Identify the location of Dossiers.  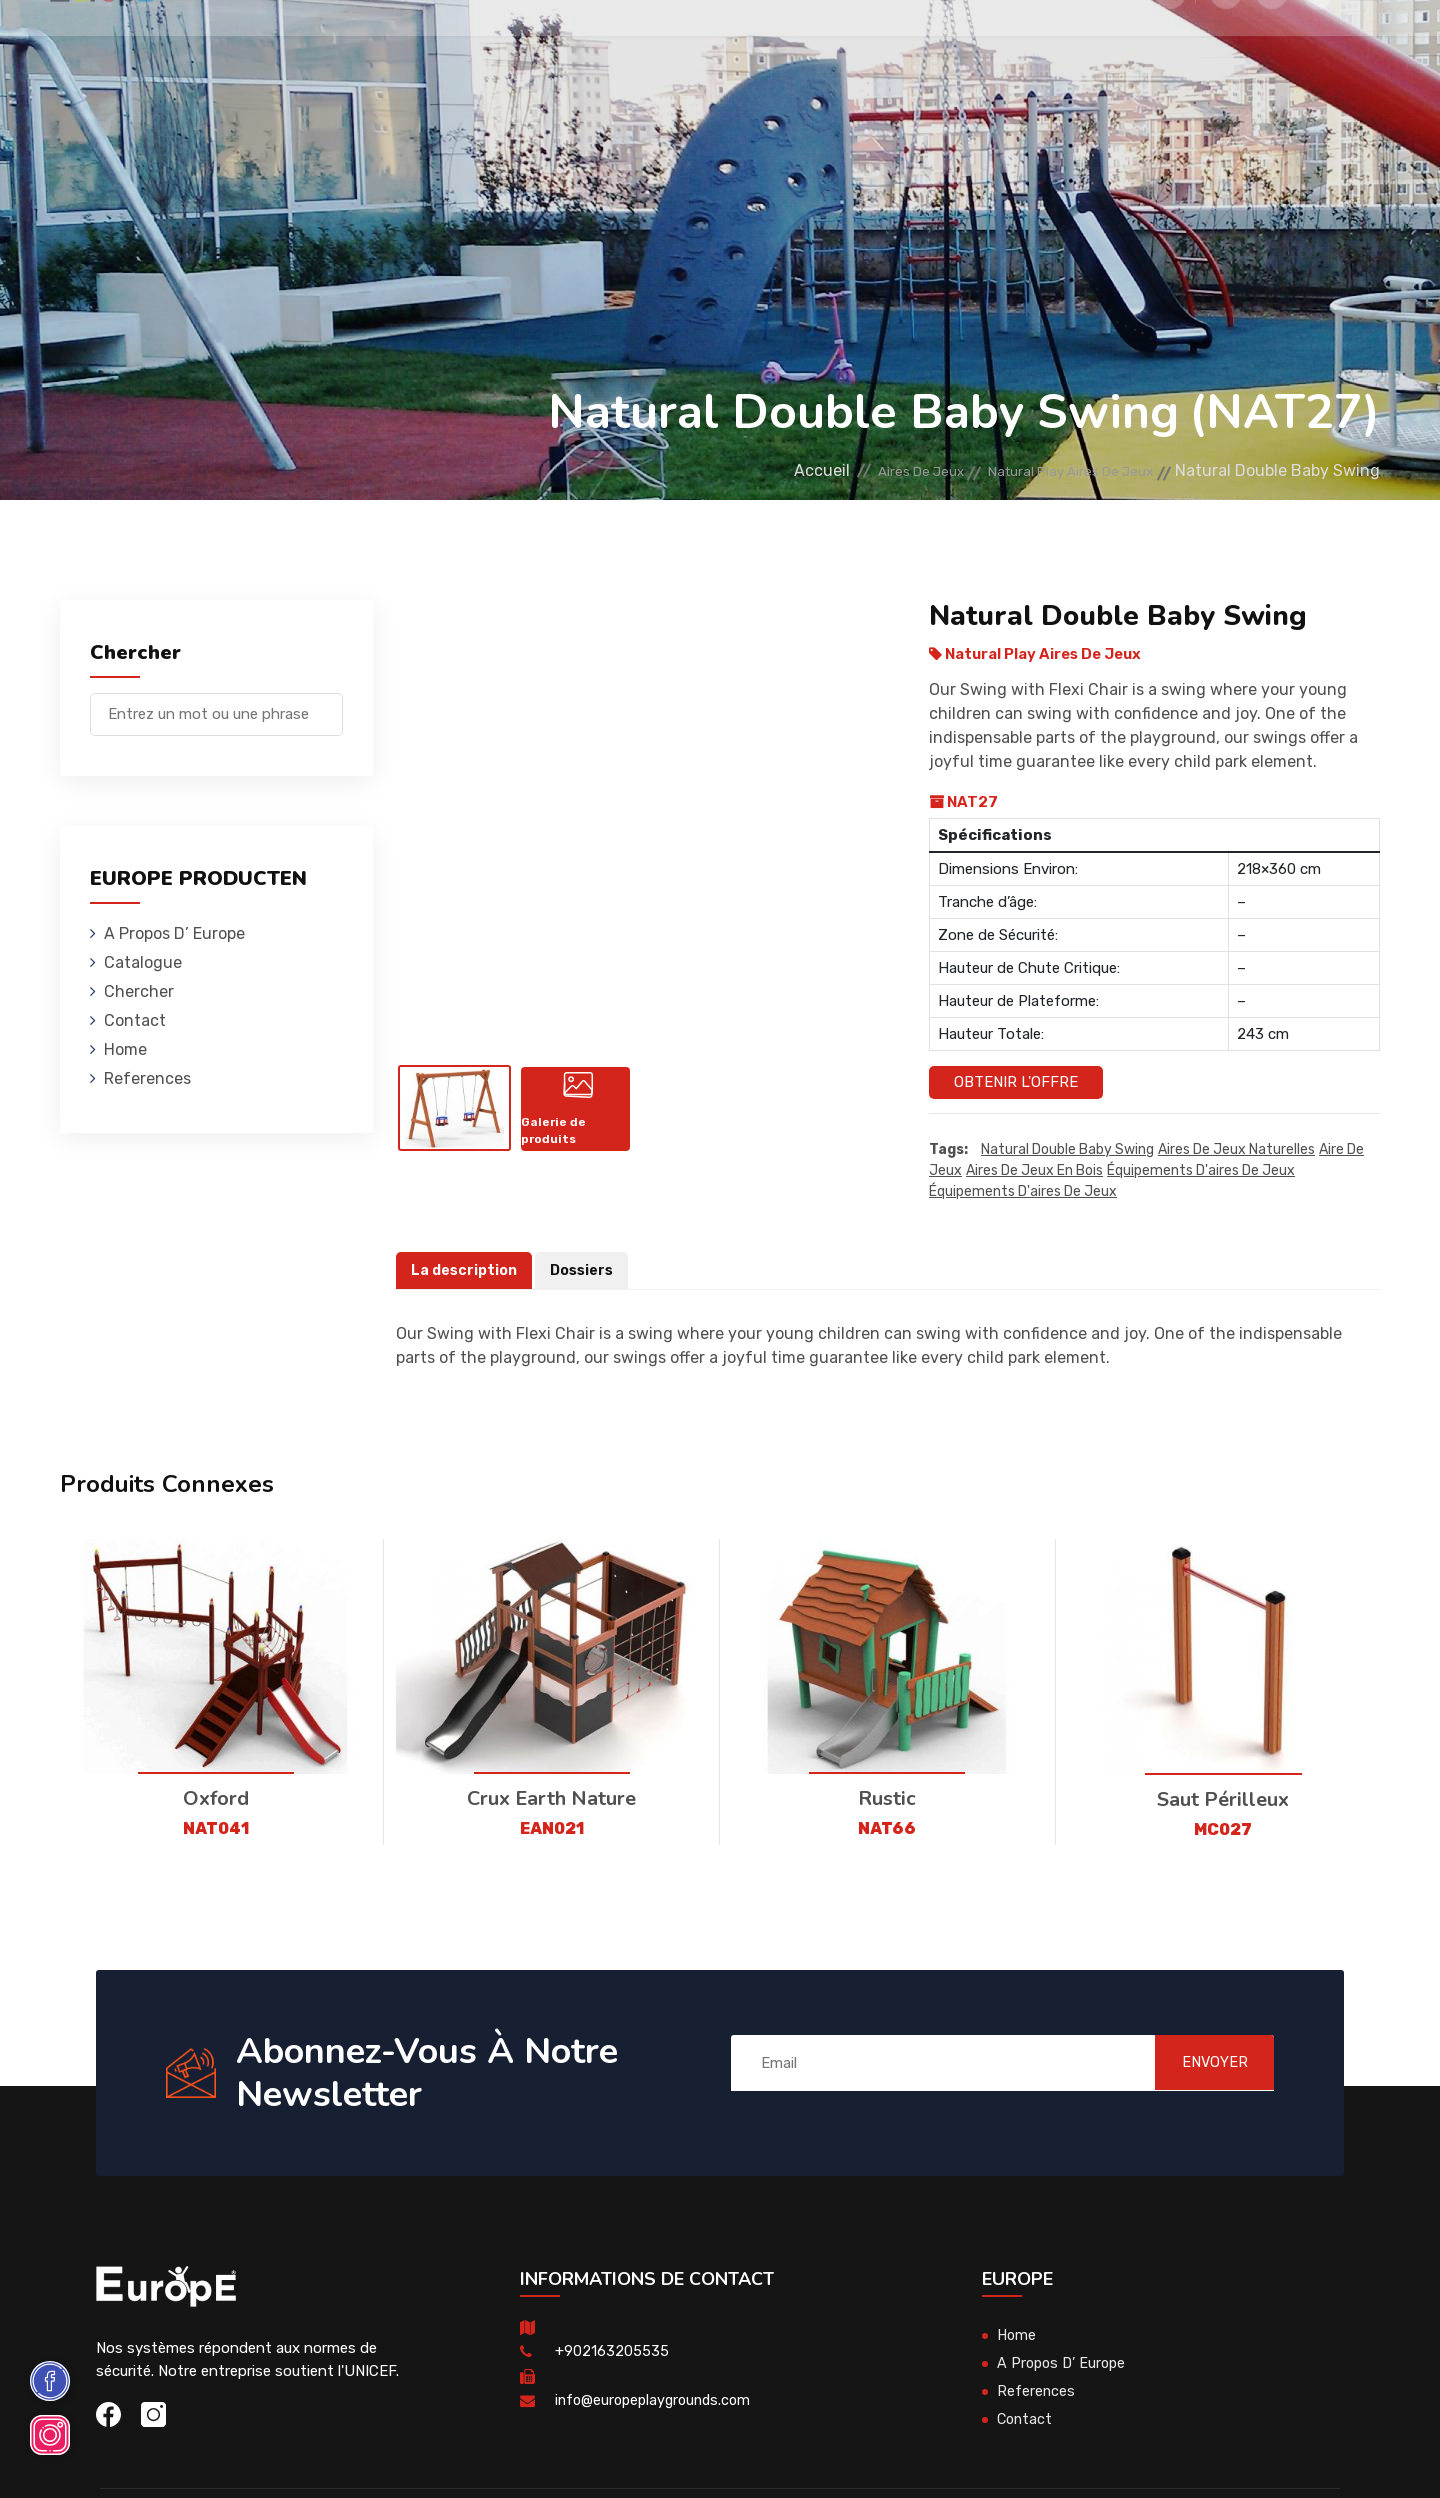
(586, 1271).